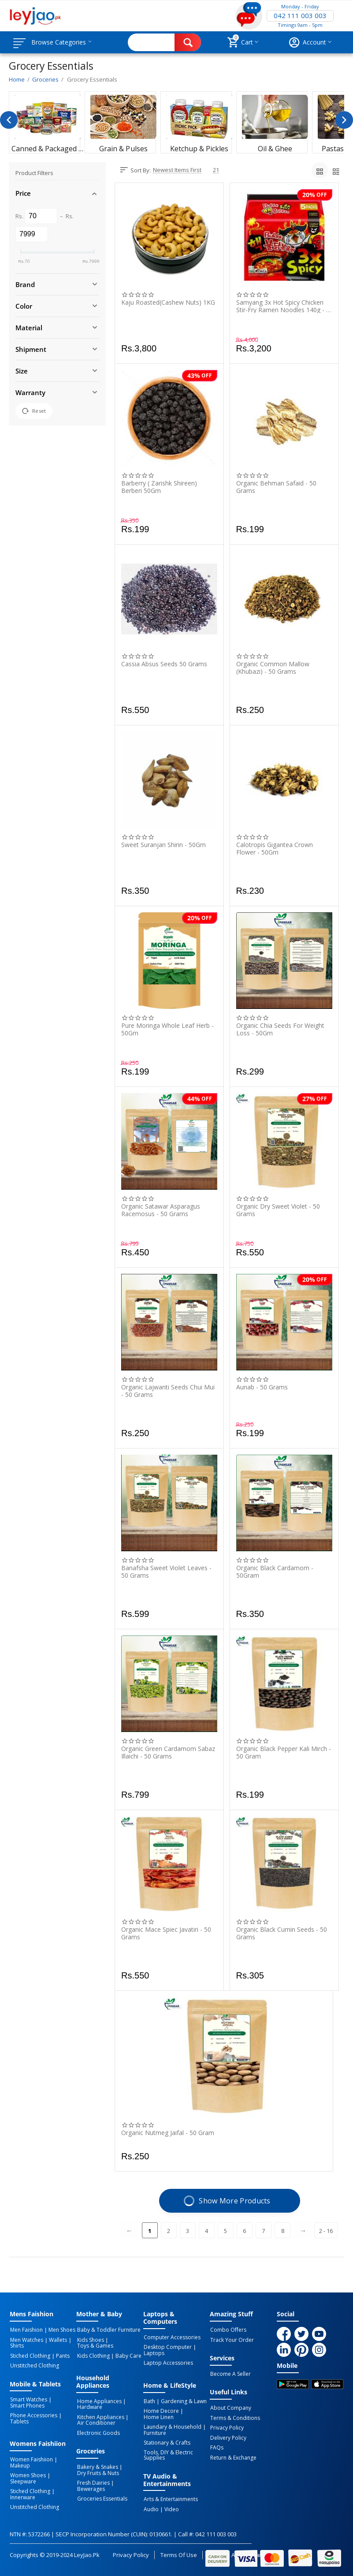 The width and height of the screenshot is (353, 2576). I want to click on Toys & Games, so click(94, 2345).